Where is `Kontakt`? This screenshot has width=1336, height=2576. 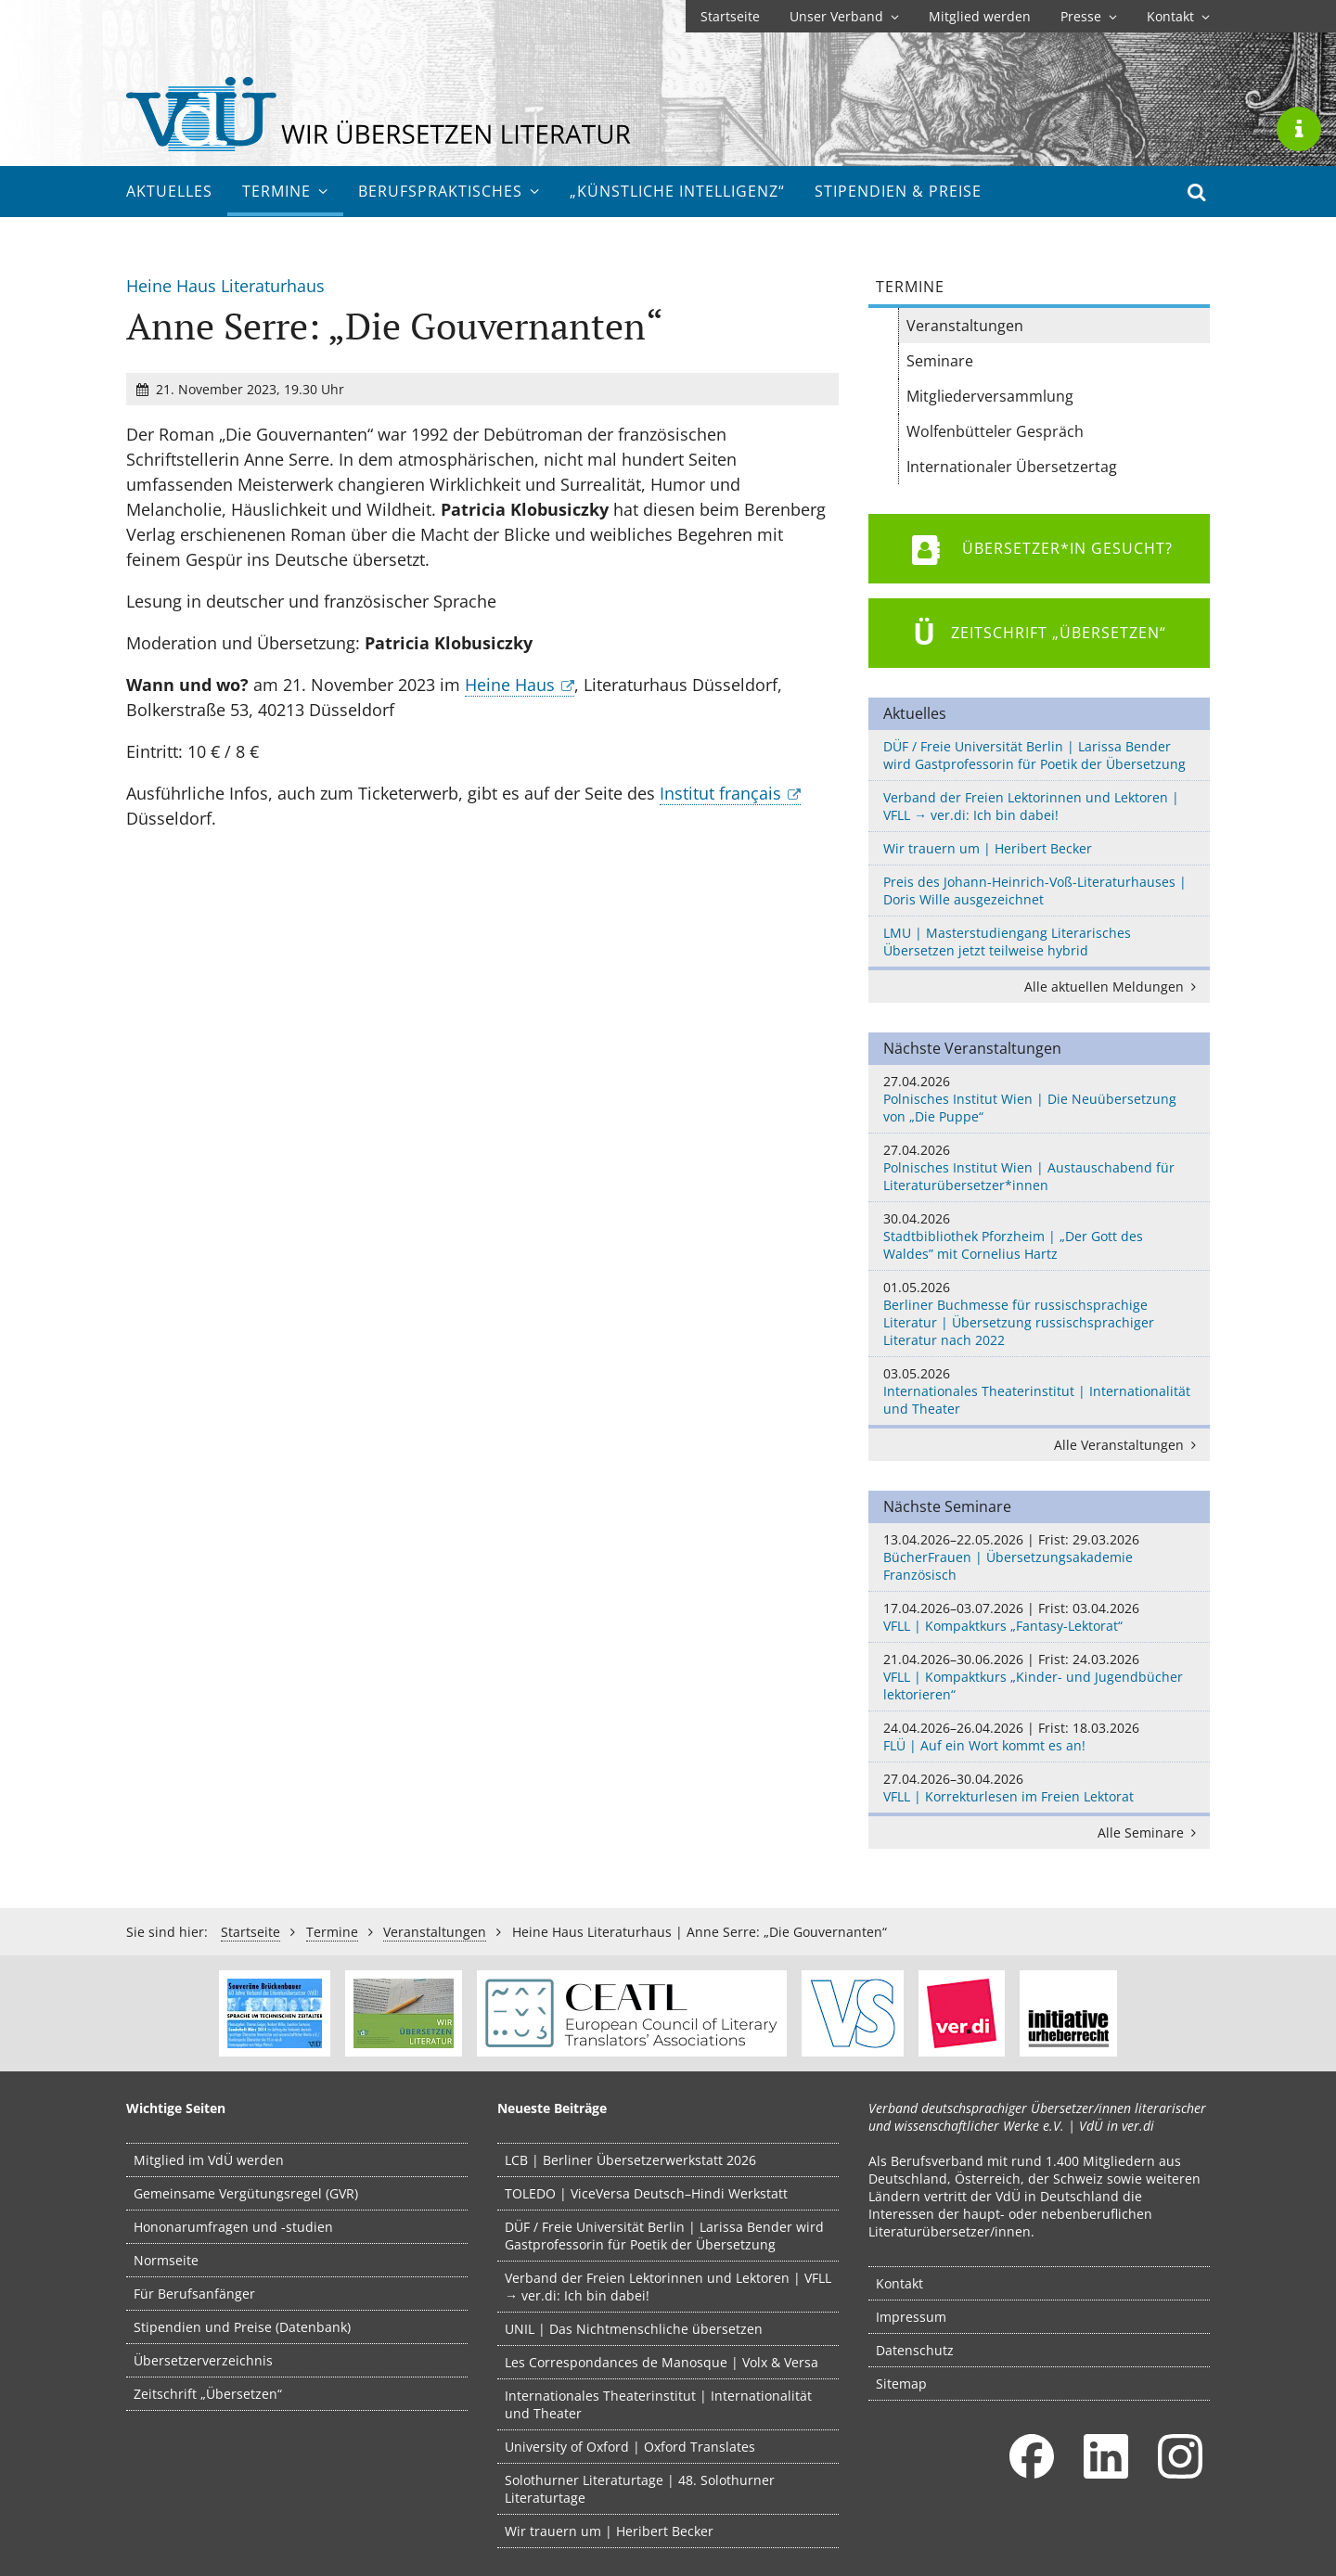
Kontakt is located at coordinates (1178, 16).